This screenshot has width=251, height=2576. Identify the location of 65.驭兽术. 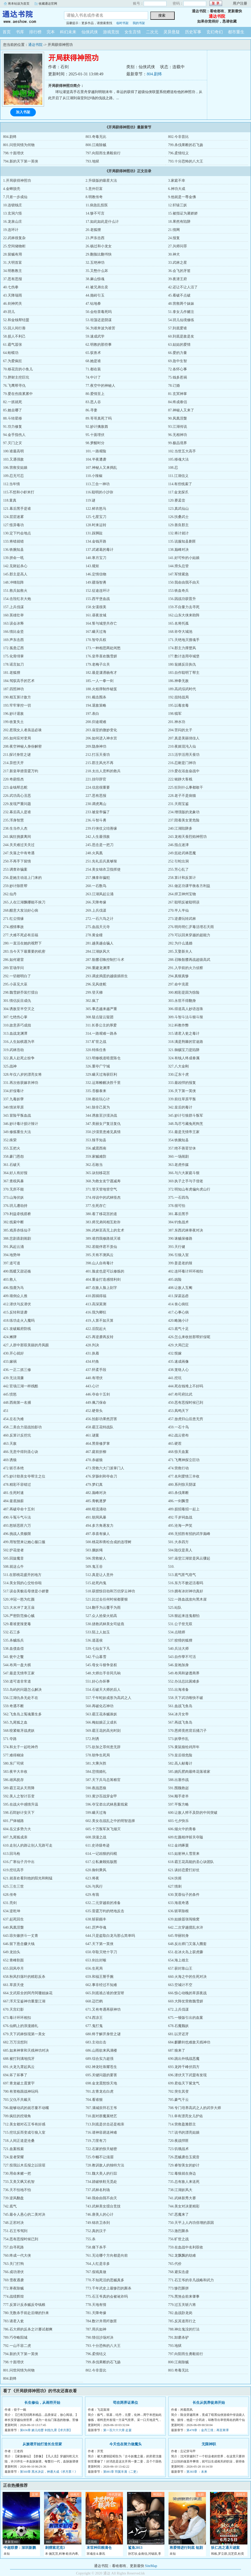
(93, 353).